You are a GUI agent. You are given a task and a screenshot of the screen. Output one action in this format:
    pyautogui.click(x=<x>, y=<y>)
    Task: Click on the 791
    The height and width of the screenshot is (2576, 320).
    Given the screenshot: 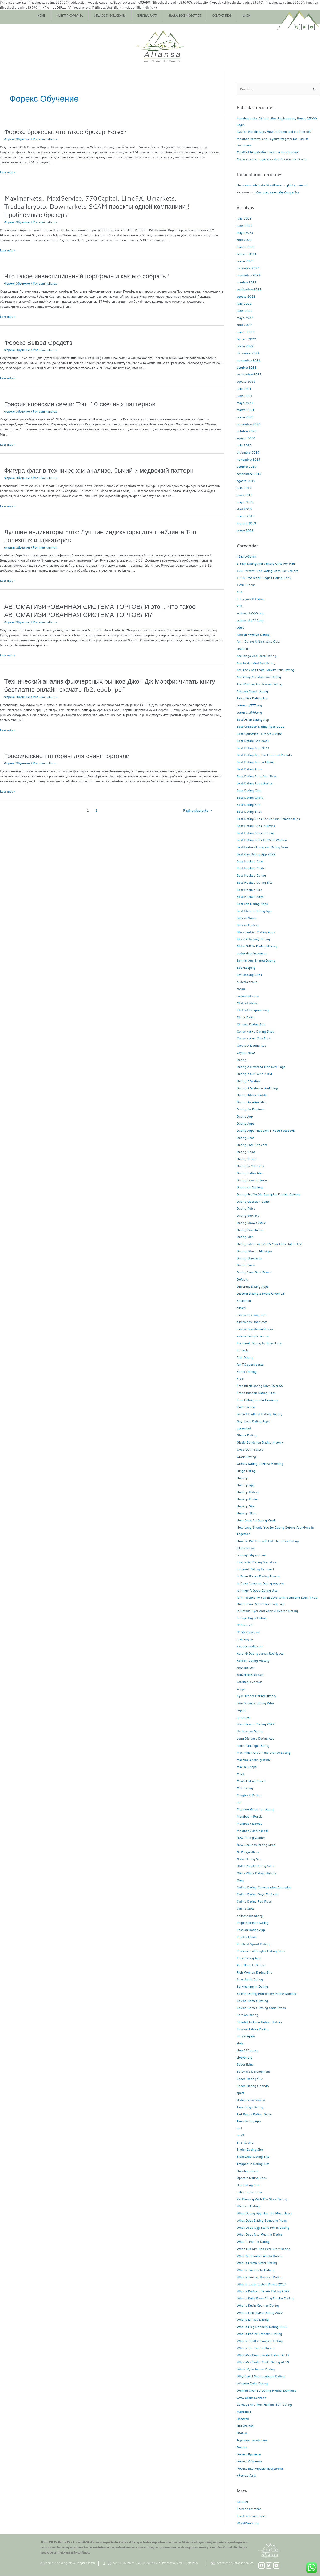 What is the action you would take?
    pyautogui.click(x=240, y=606)
    